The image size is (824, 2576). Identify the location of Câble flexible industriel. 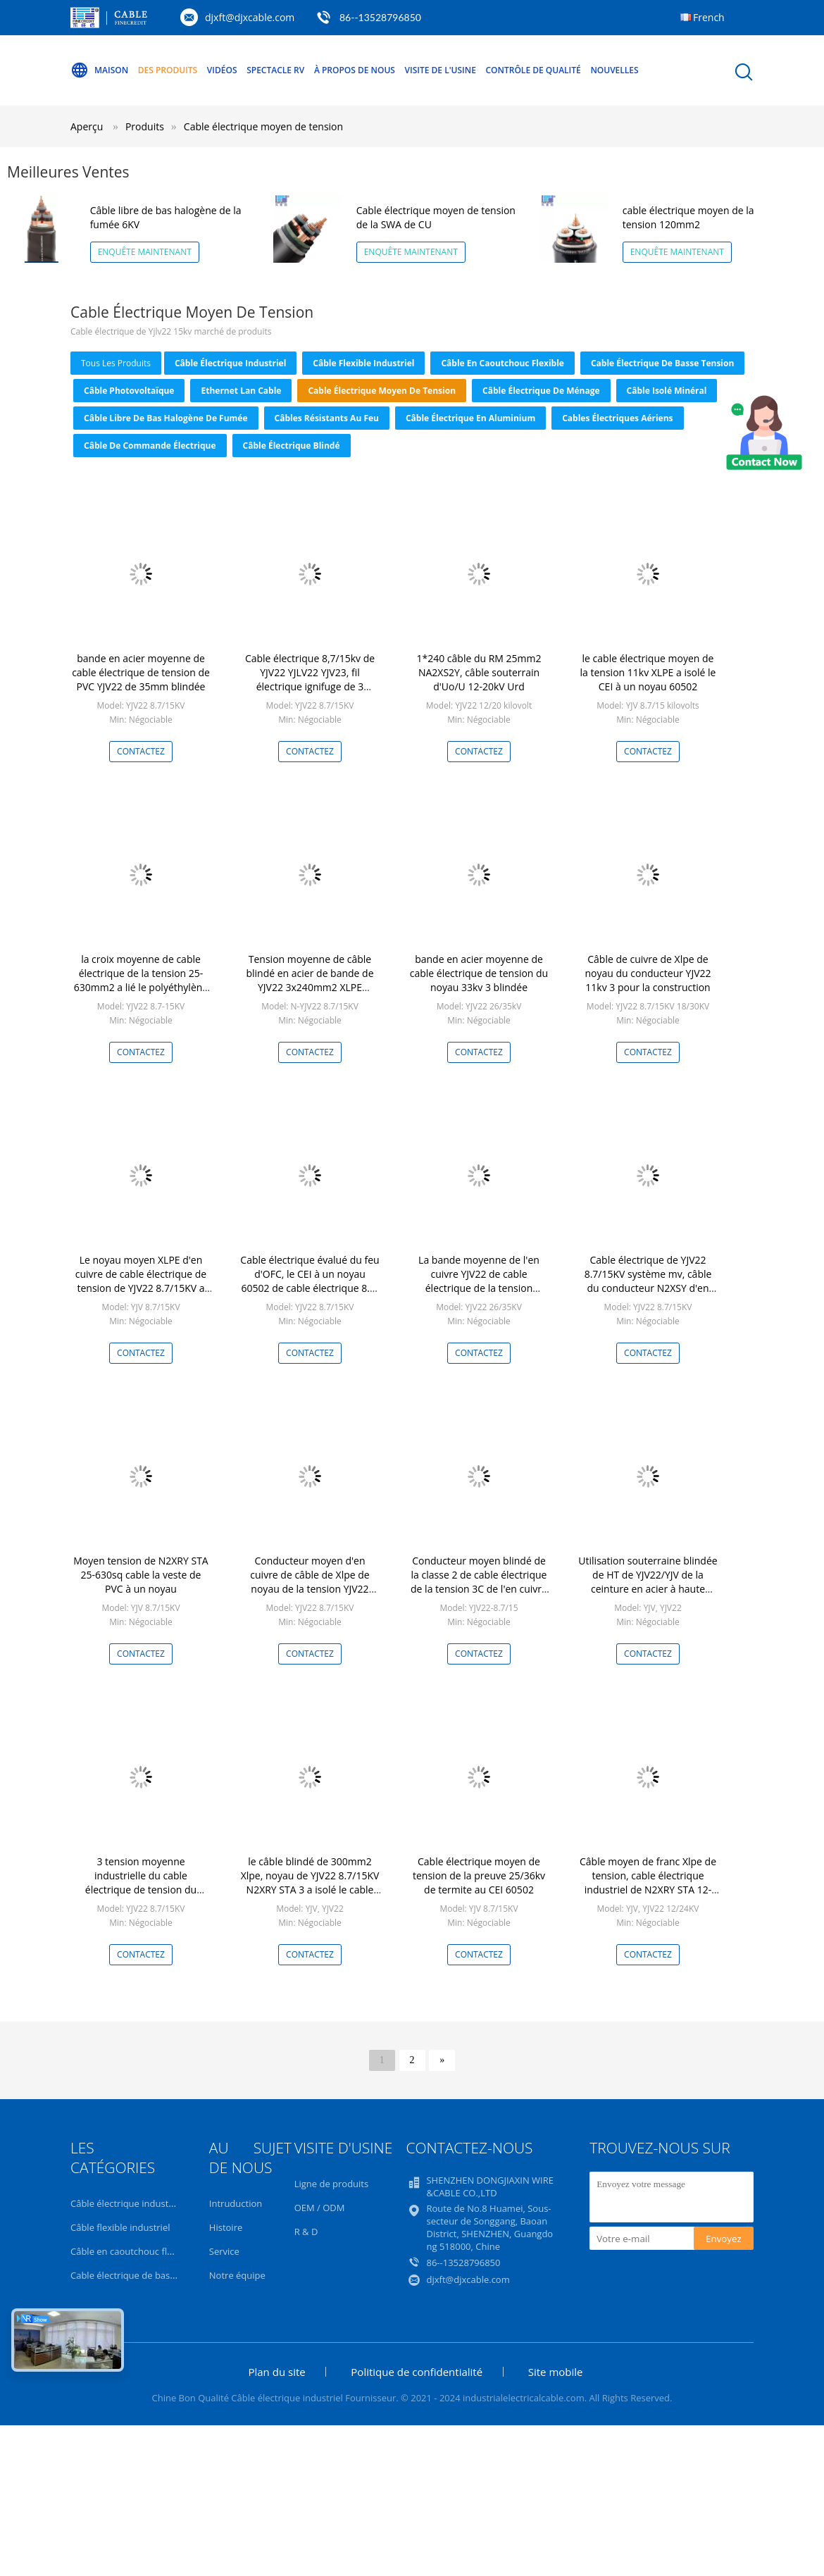
(363, 363).